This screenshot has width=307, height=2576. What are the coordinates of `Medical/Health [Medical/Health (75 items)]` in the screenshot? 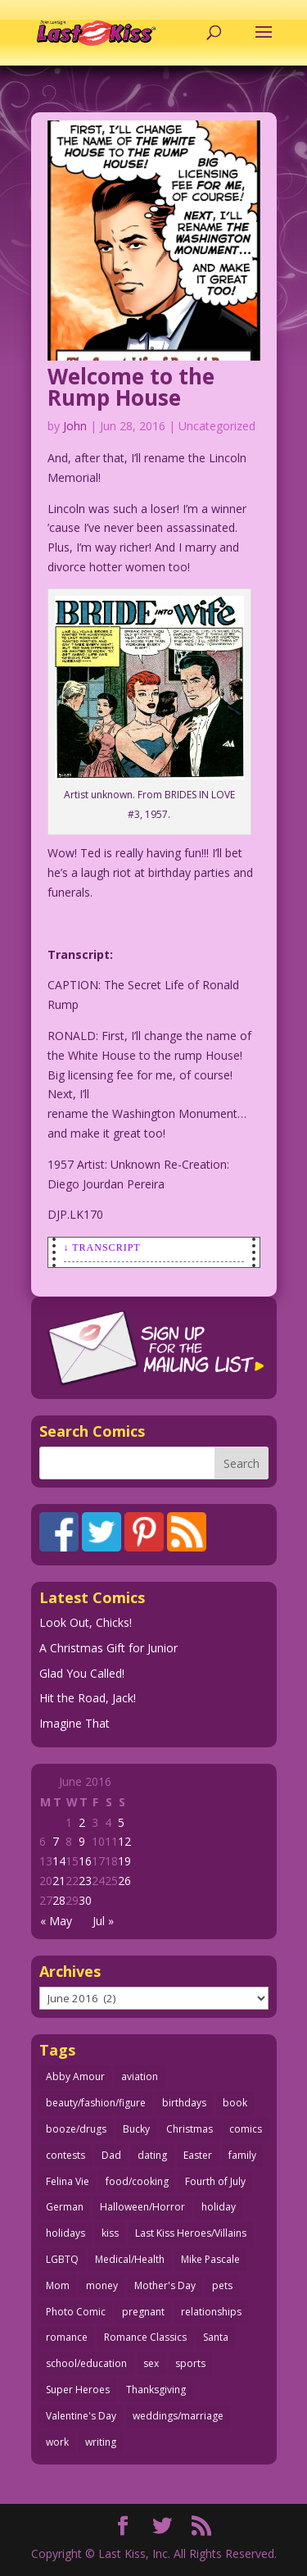 It's located at (130, 2259).